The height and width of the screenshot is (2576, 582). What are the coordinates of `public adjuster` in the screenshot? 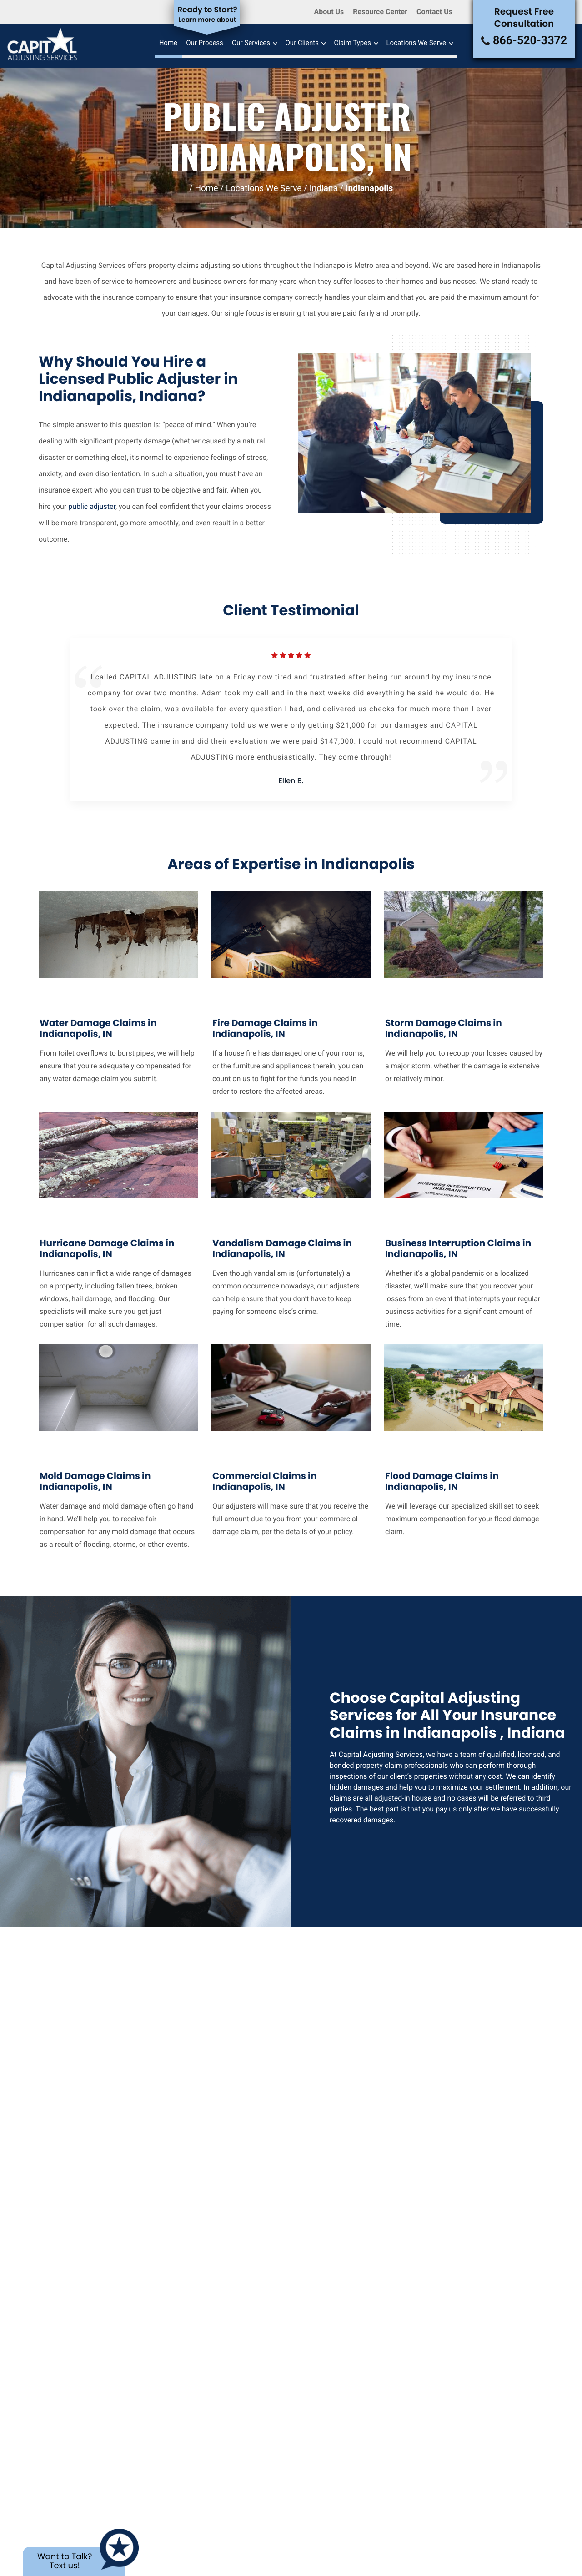 It's located at (91, 506).